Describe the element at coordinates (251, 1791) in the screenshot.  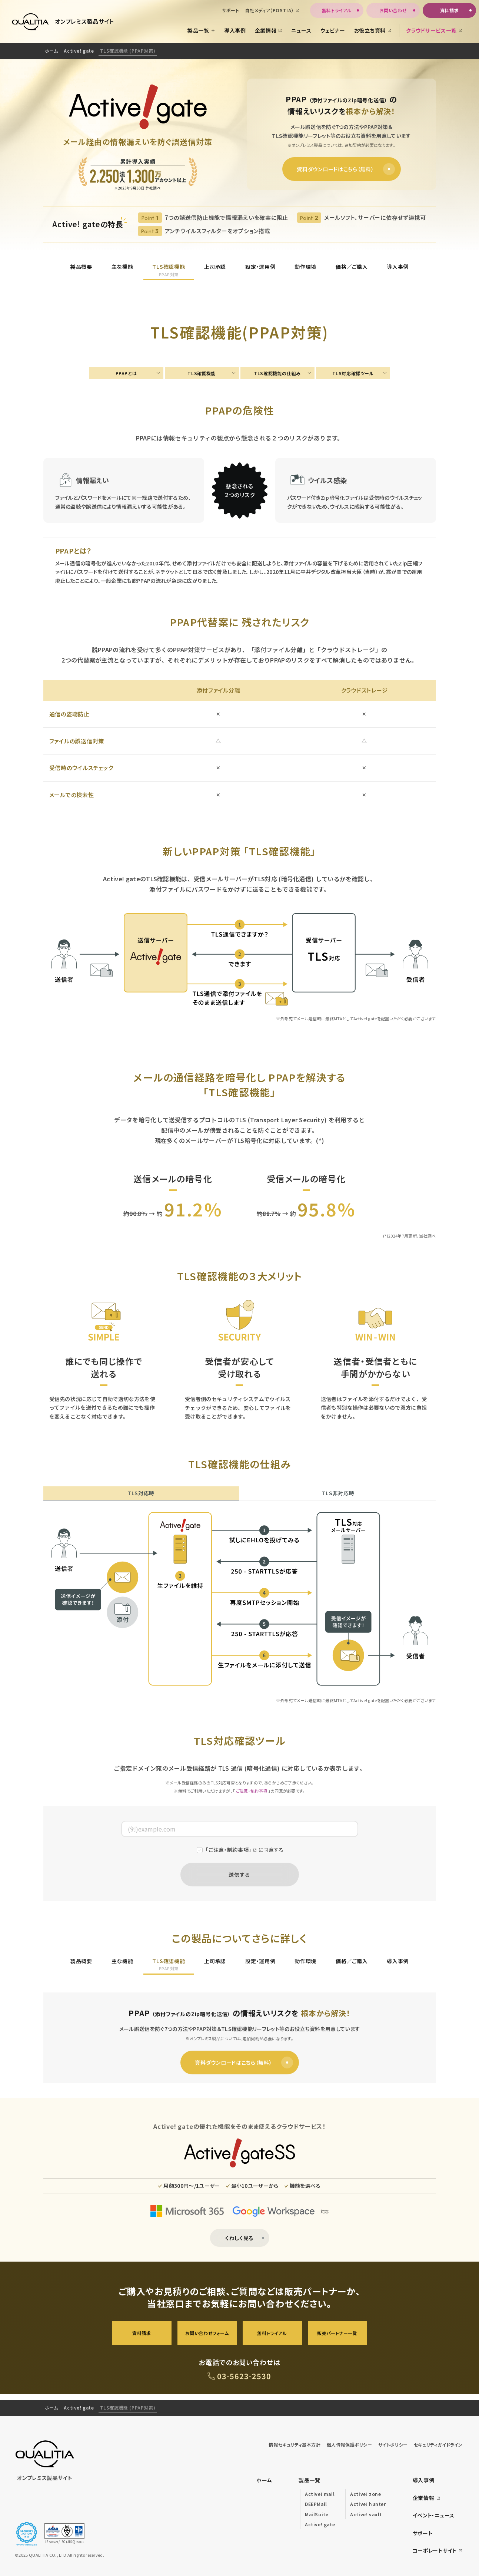
I see `ご注意・制約事項` at that location.